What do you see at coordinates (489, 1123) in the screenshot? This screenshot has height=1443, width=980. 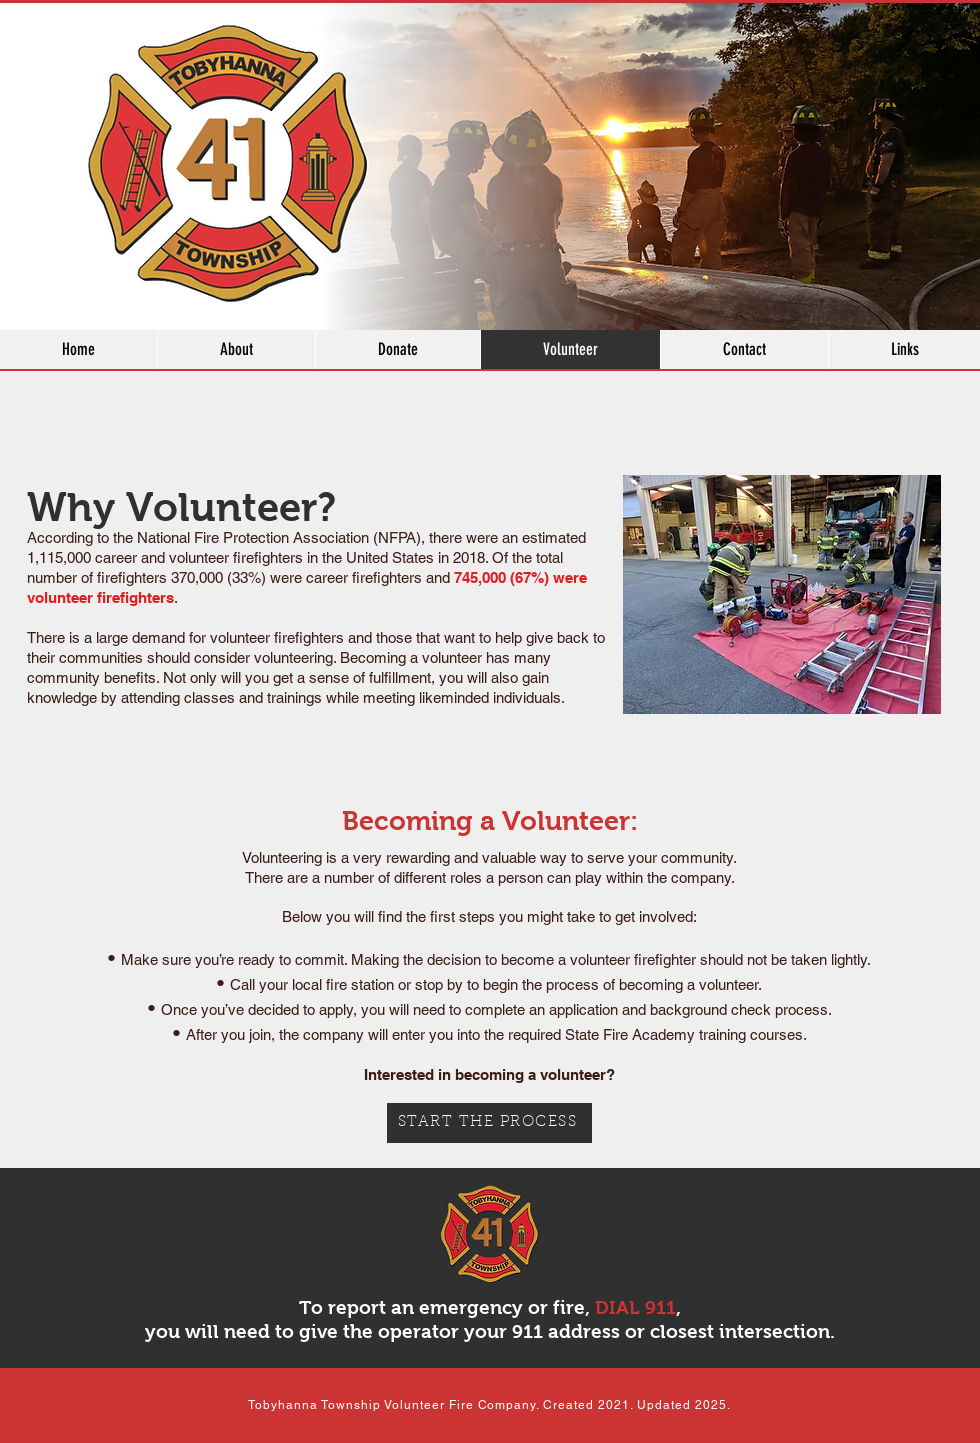 I see `[START THE PROCESS]` at bounding box center [489, 1123].